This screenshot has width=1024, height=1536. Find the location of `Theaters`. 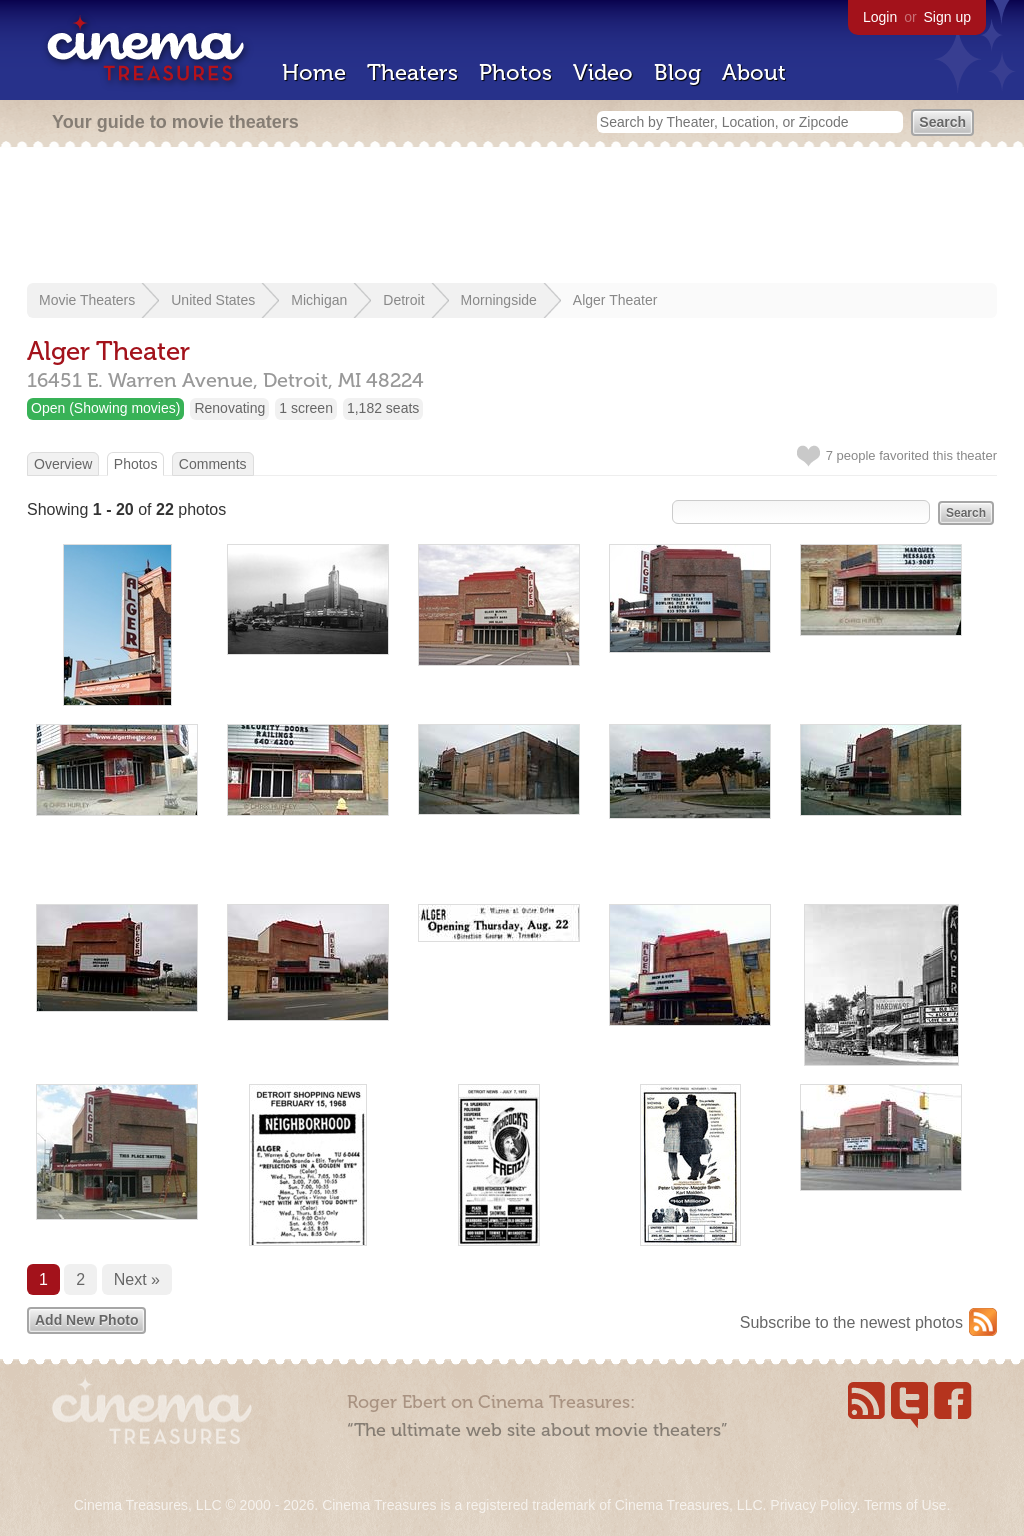

Theaters is located at coordinates (412, 72).